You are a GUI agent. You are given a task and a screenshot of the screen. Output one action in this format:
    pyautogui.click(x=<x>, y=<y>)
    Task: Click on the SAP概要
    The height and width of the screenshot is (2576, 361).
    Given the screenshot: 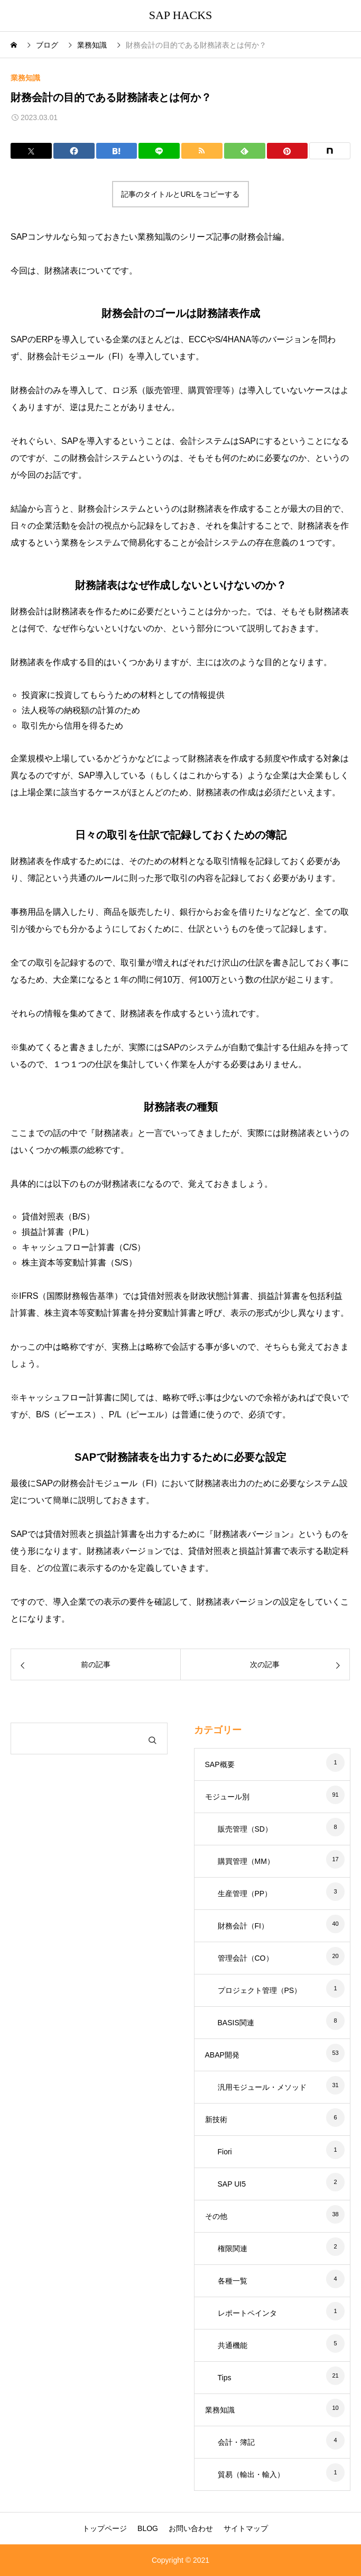 What is the action you would take?
    pyautogui.click(x=220, y=1764)
    